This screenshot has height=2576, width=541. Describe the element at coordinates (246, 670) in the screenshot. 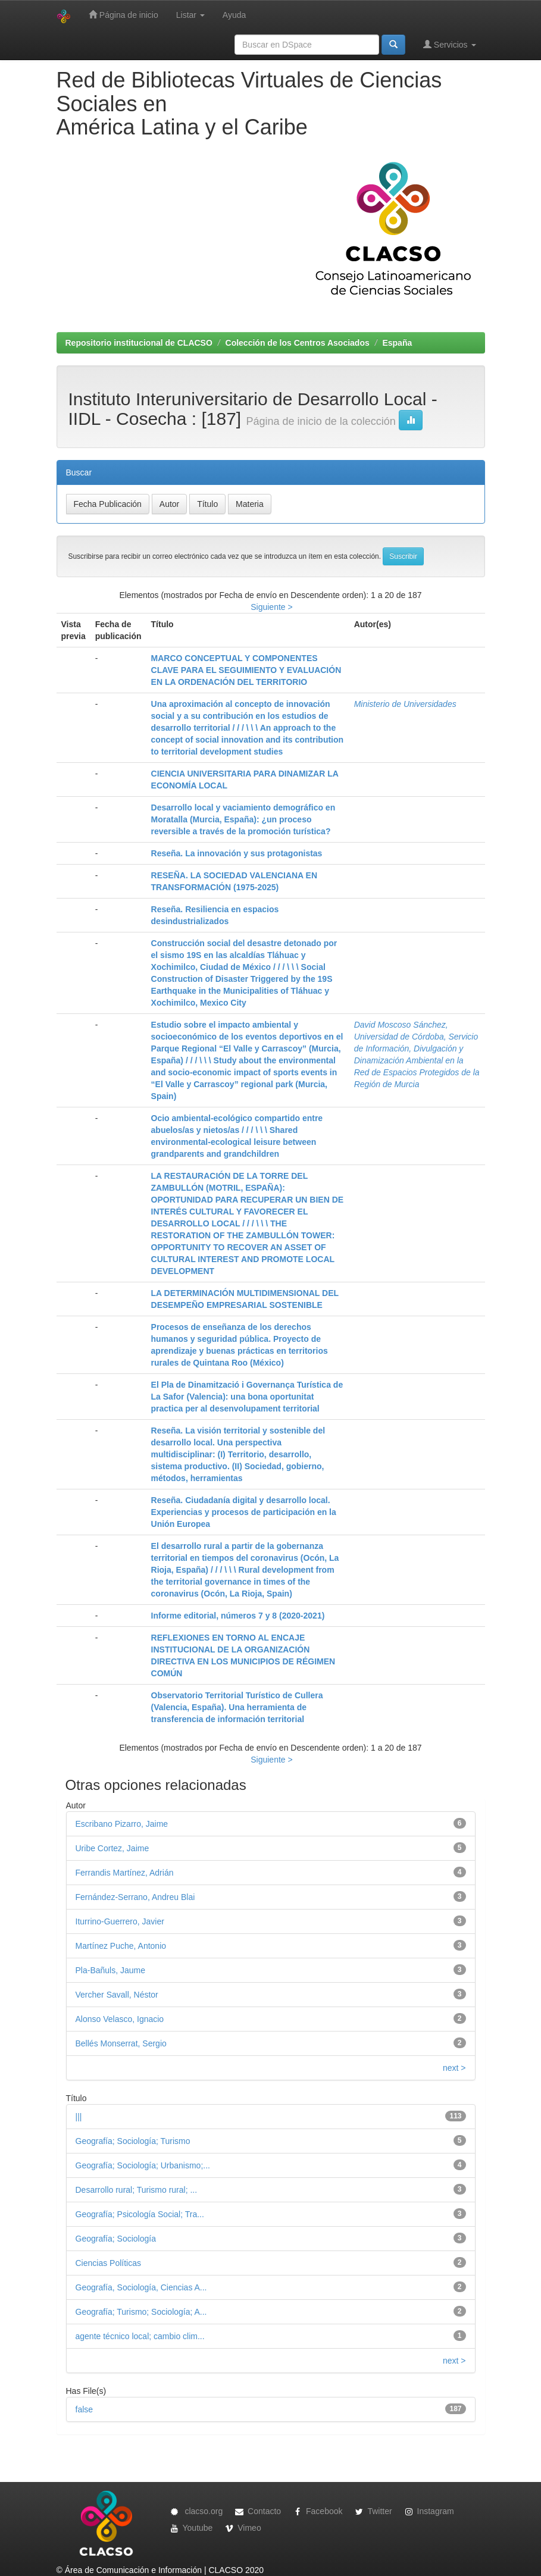

I see `MARCO CONCEPTUAL Y COMPONENTES CLAVE PARA EL SEGUIMIENTO Y EVALUACIÓN EN LA ORDENACIÓN DEL TERRITORIO` at that location.